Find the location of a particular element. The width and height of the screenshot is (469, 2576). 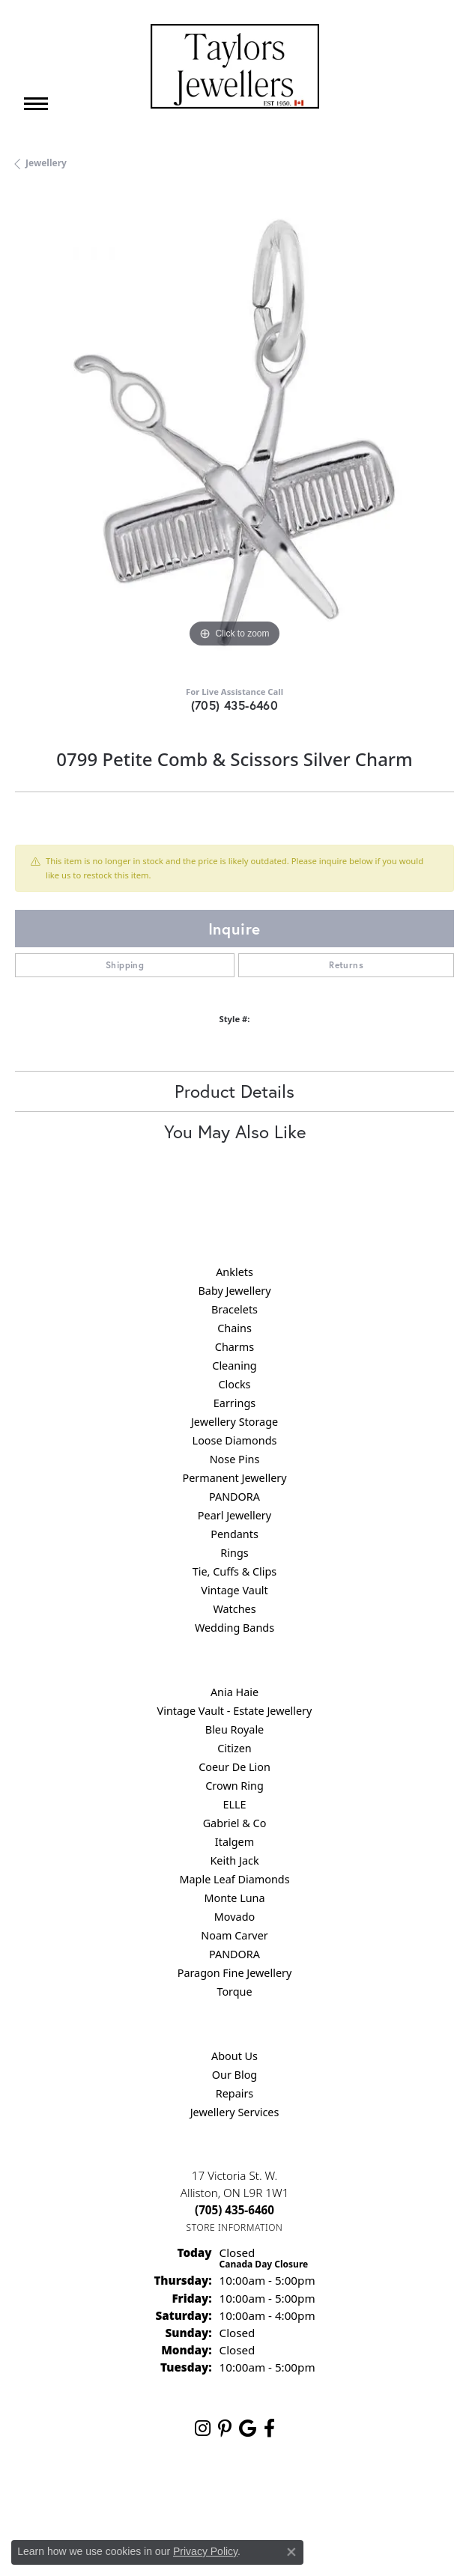

(705) 435-6460 is located at coordinates (235, 705).